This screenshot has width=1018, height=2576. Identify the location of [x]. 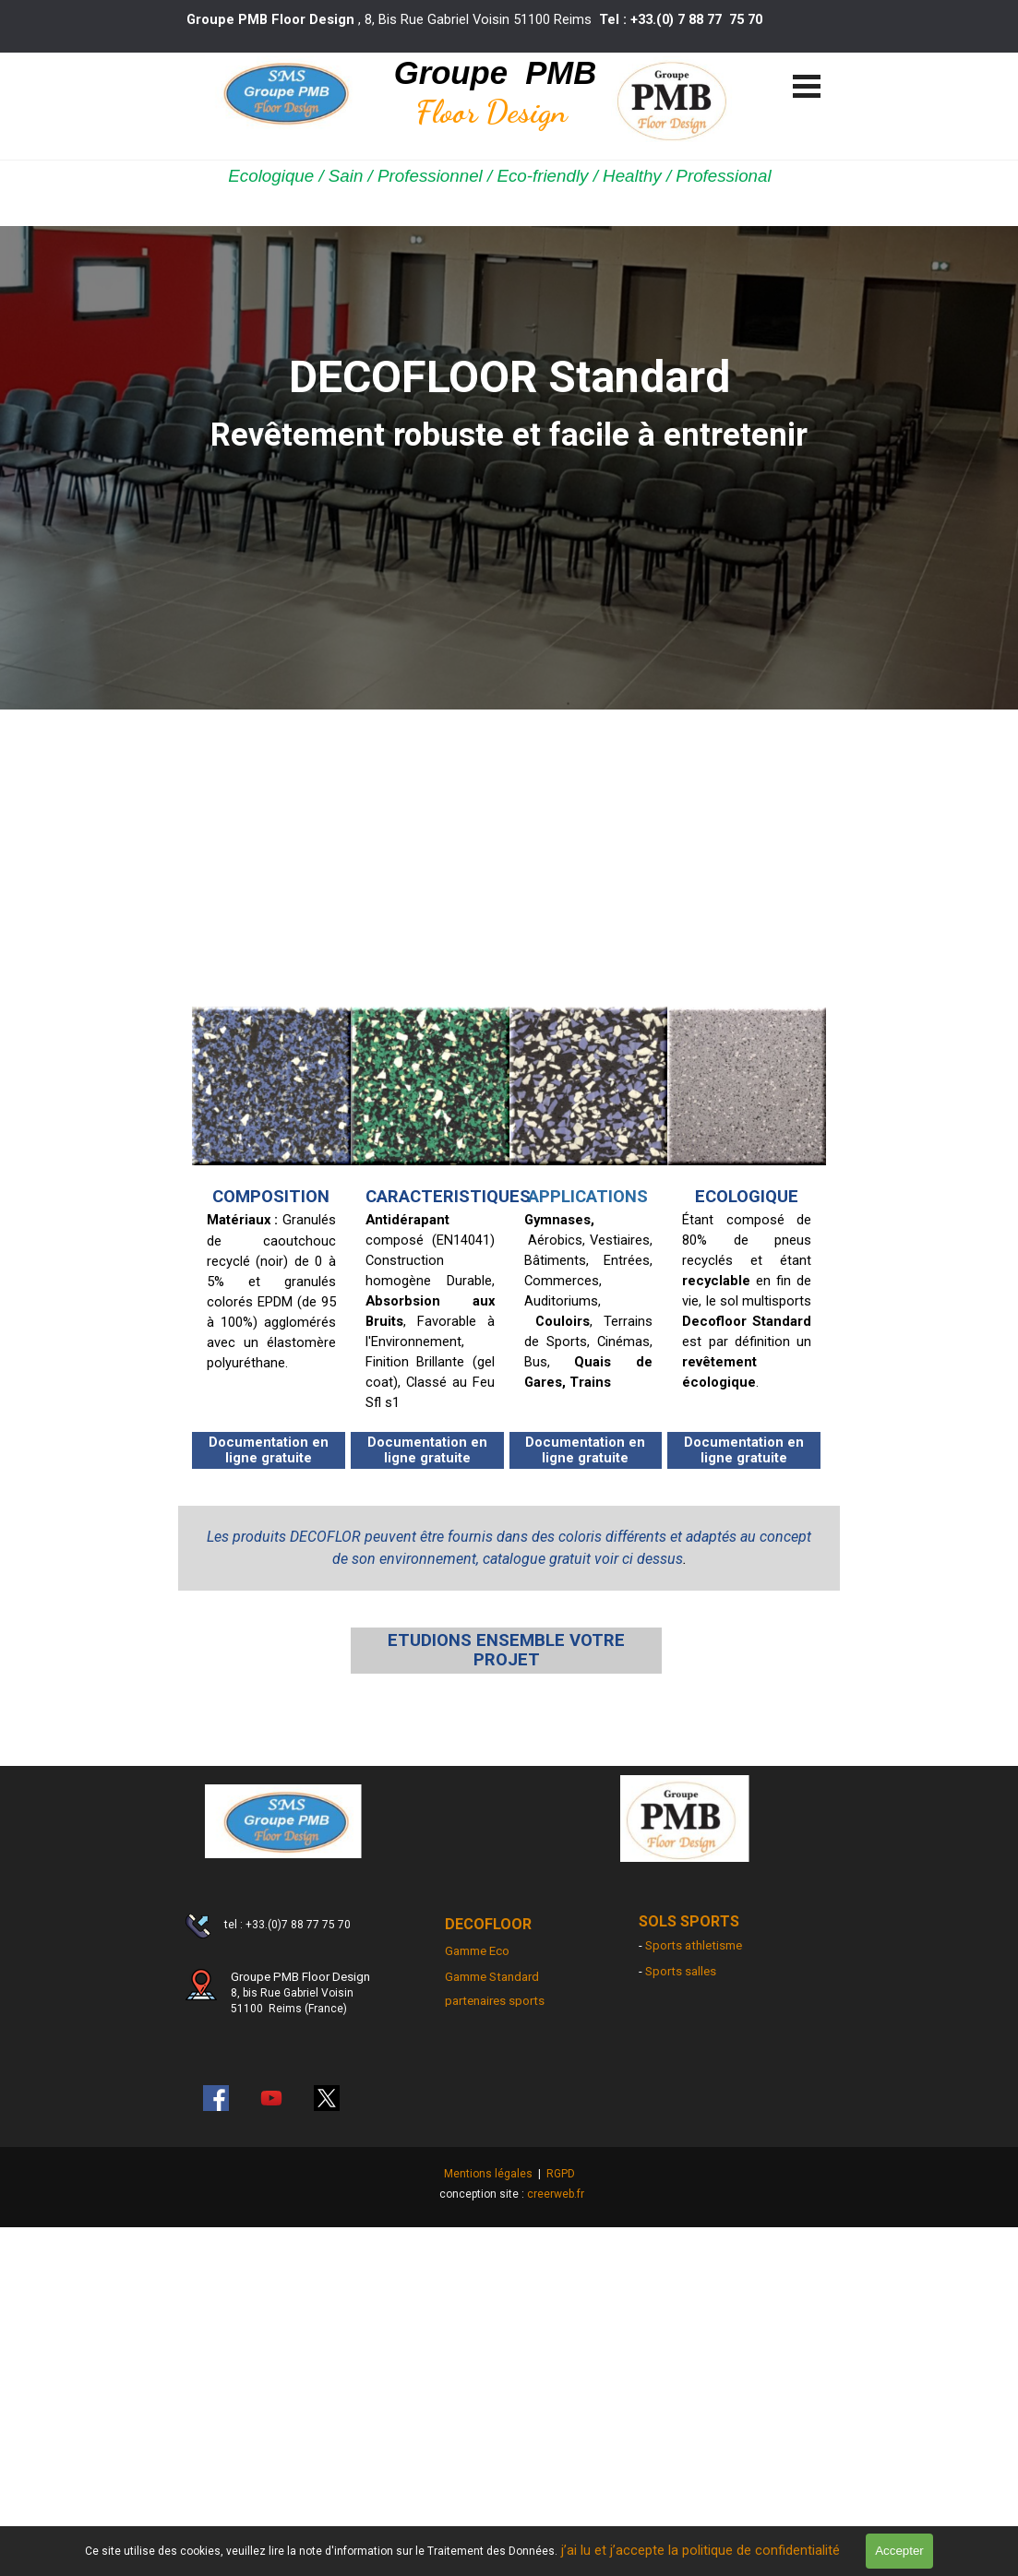
(326, 2098).